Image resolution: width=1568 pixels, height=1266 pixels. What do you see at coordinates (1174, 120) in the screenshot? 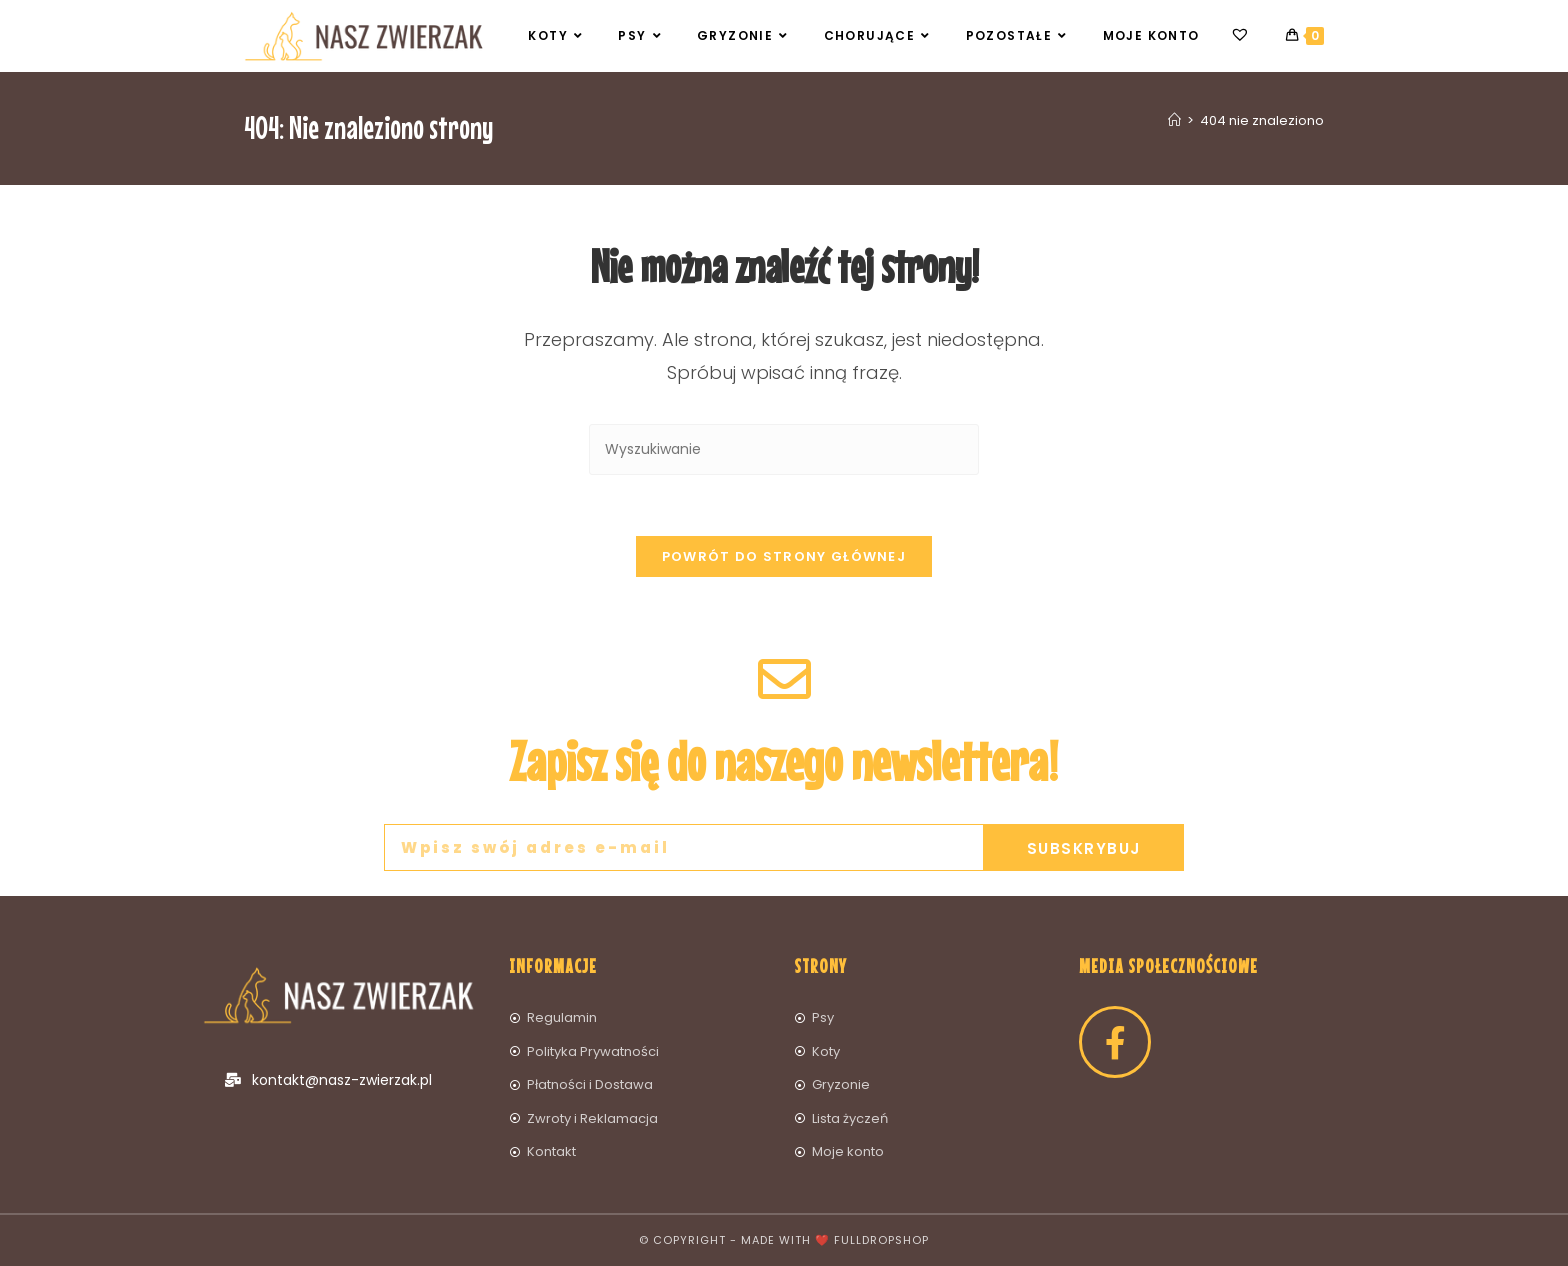
I see `[Strona Główna]` at bounding box center [1174, 120].